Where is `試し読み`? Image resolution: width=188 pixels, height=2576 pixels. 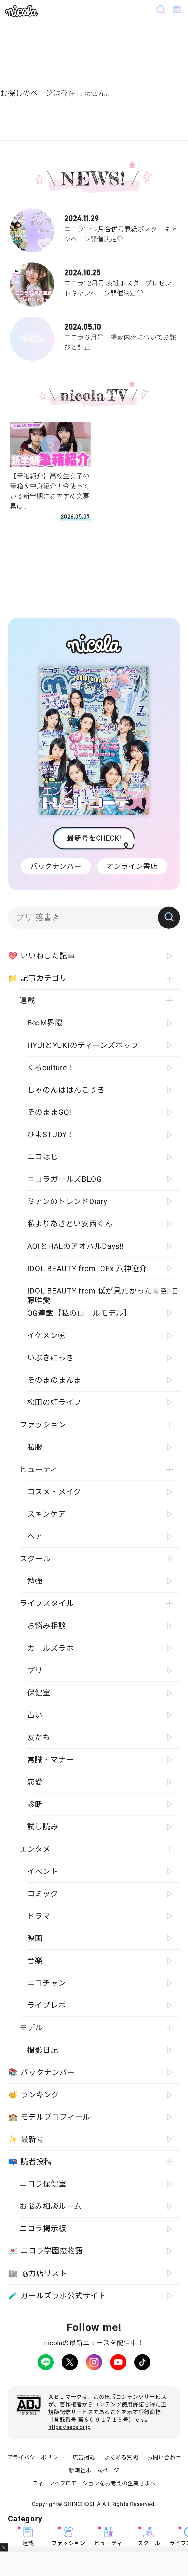 試し読み is located at coordinates (42, 1826).